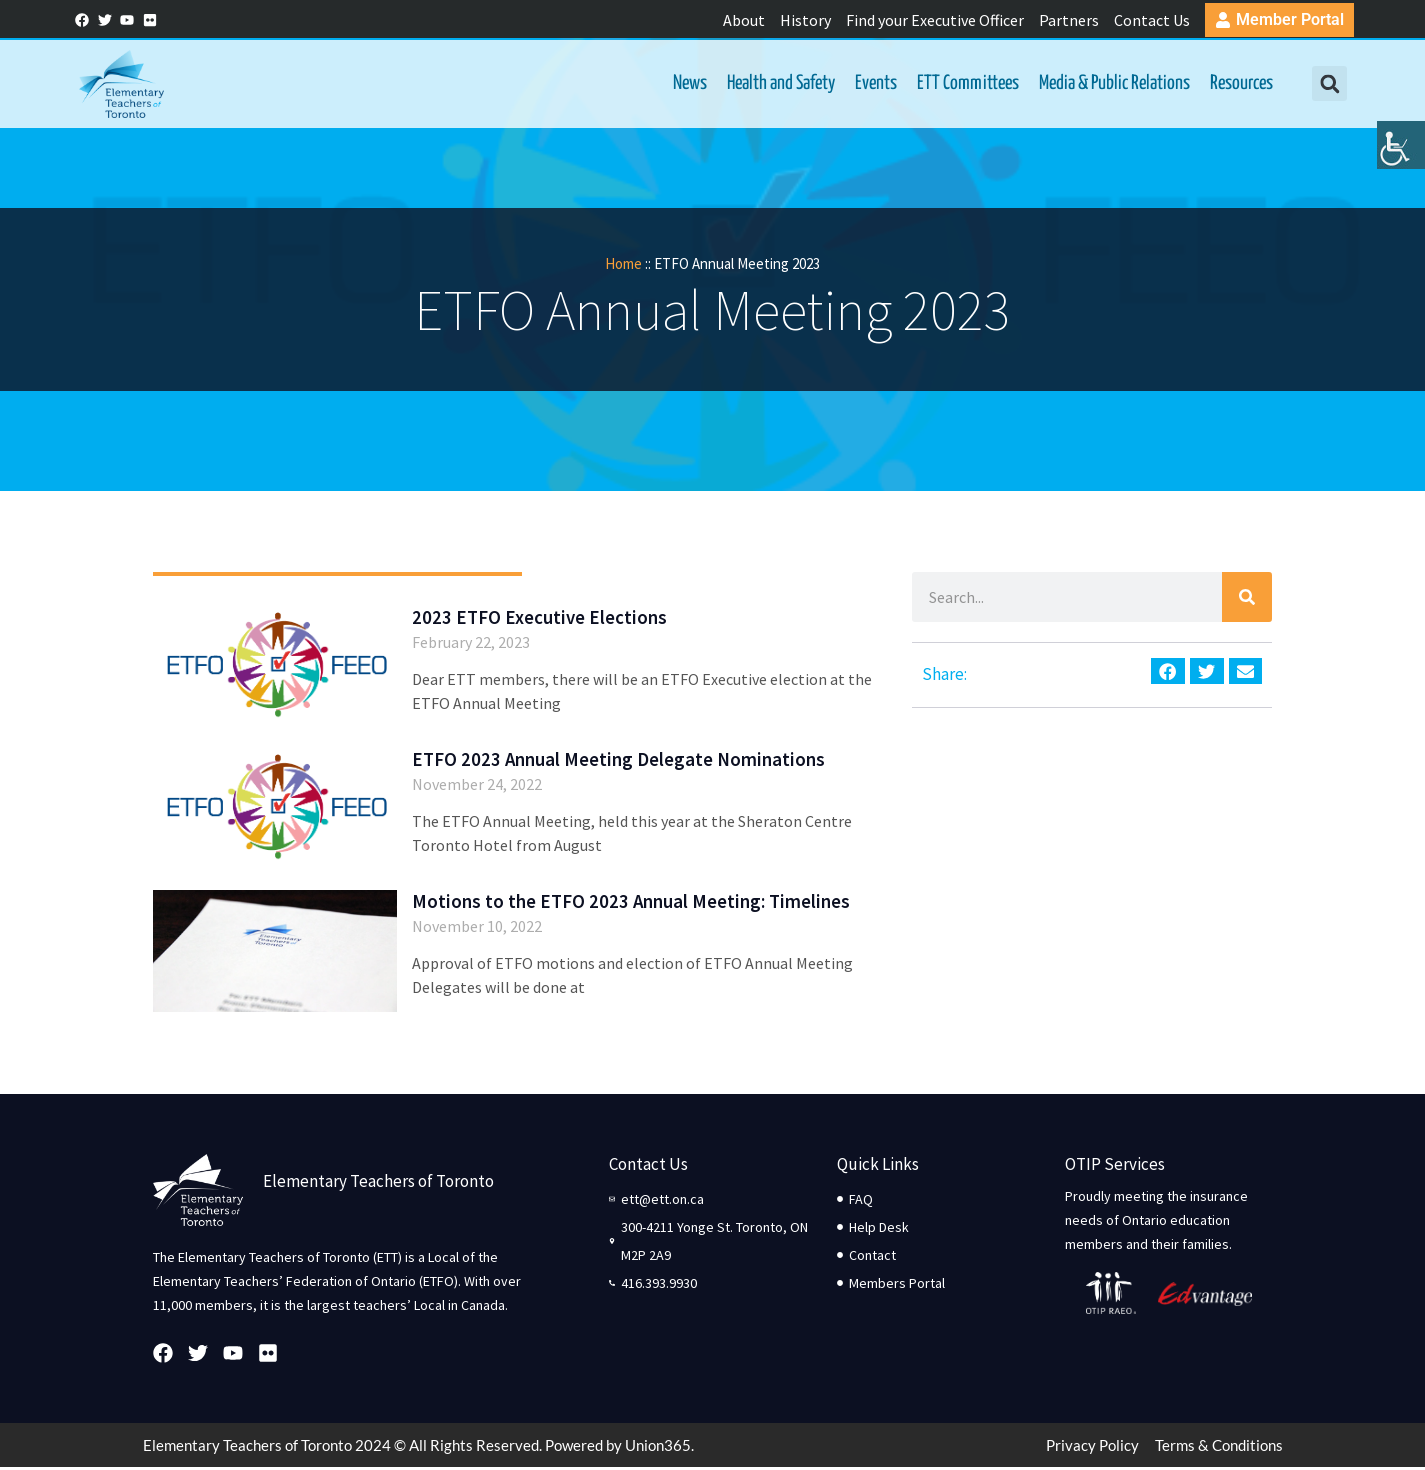 The height and width of the screenshot is (1470, 1425). I want to click on 2023 ETFO Executive Elections, so click(539, 619).